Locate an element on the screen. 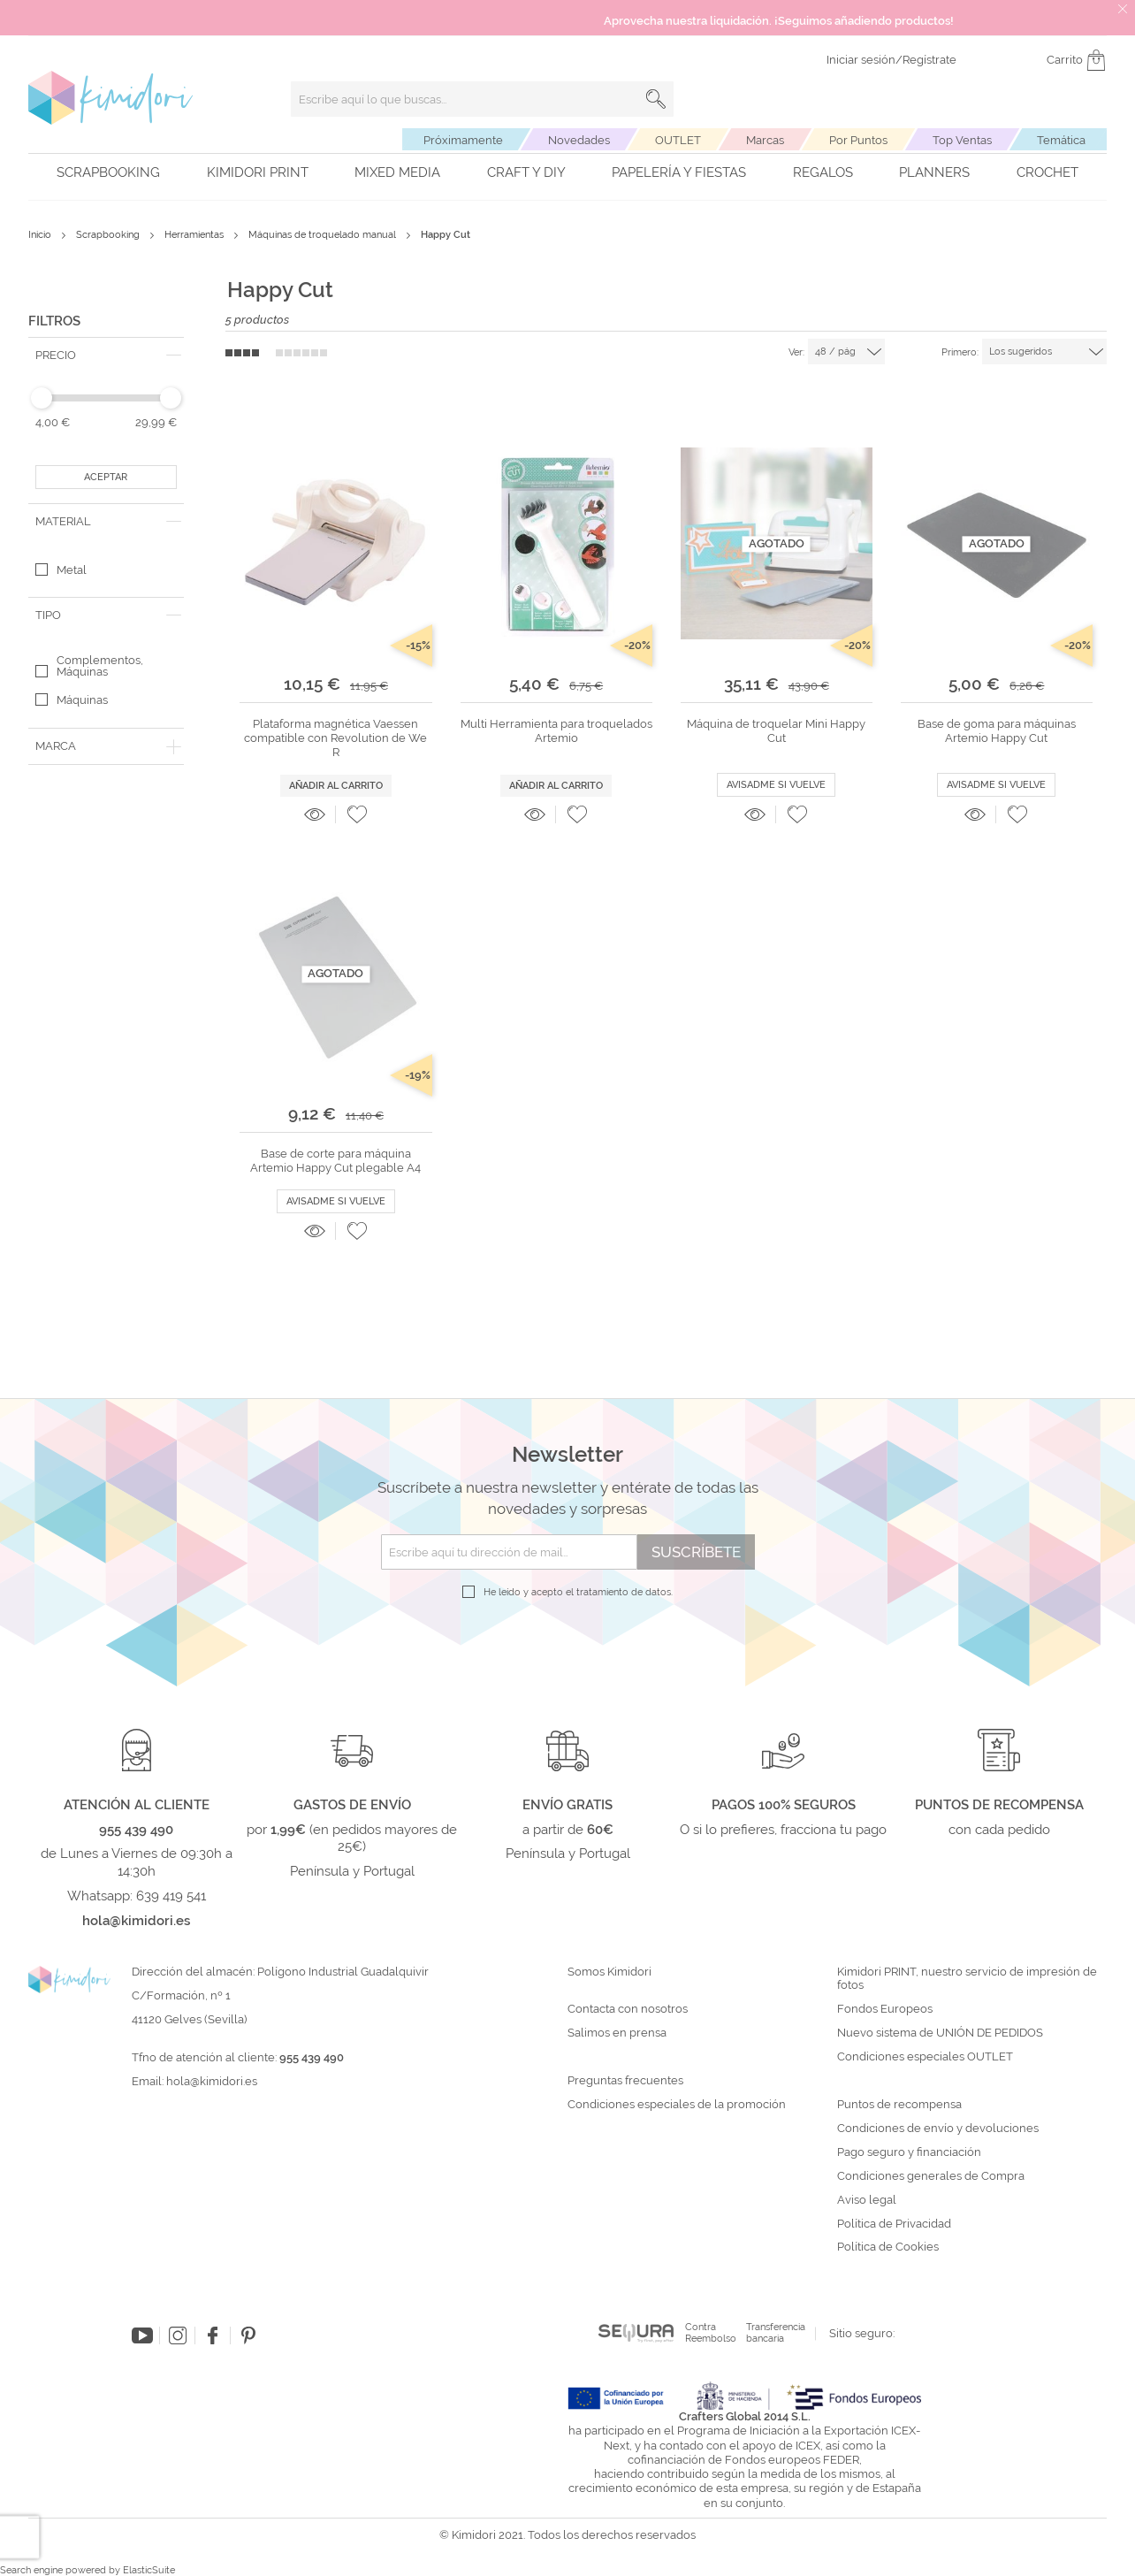 This screenshot has height=2576, width=1135. Puntos de recompensa is located at coordinates (899, 2104).